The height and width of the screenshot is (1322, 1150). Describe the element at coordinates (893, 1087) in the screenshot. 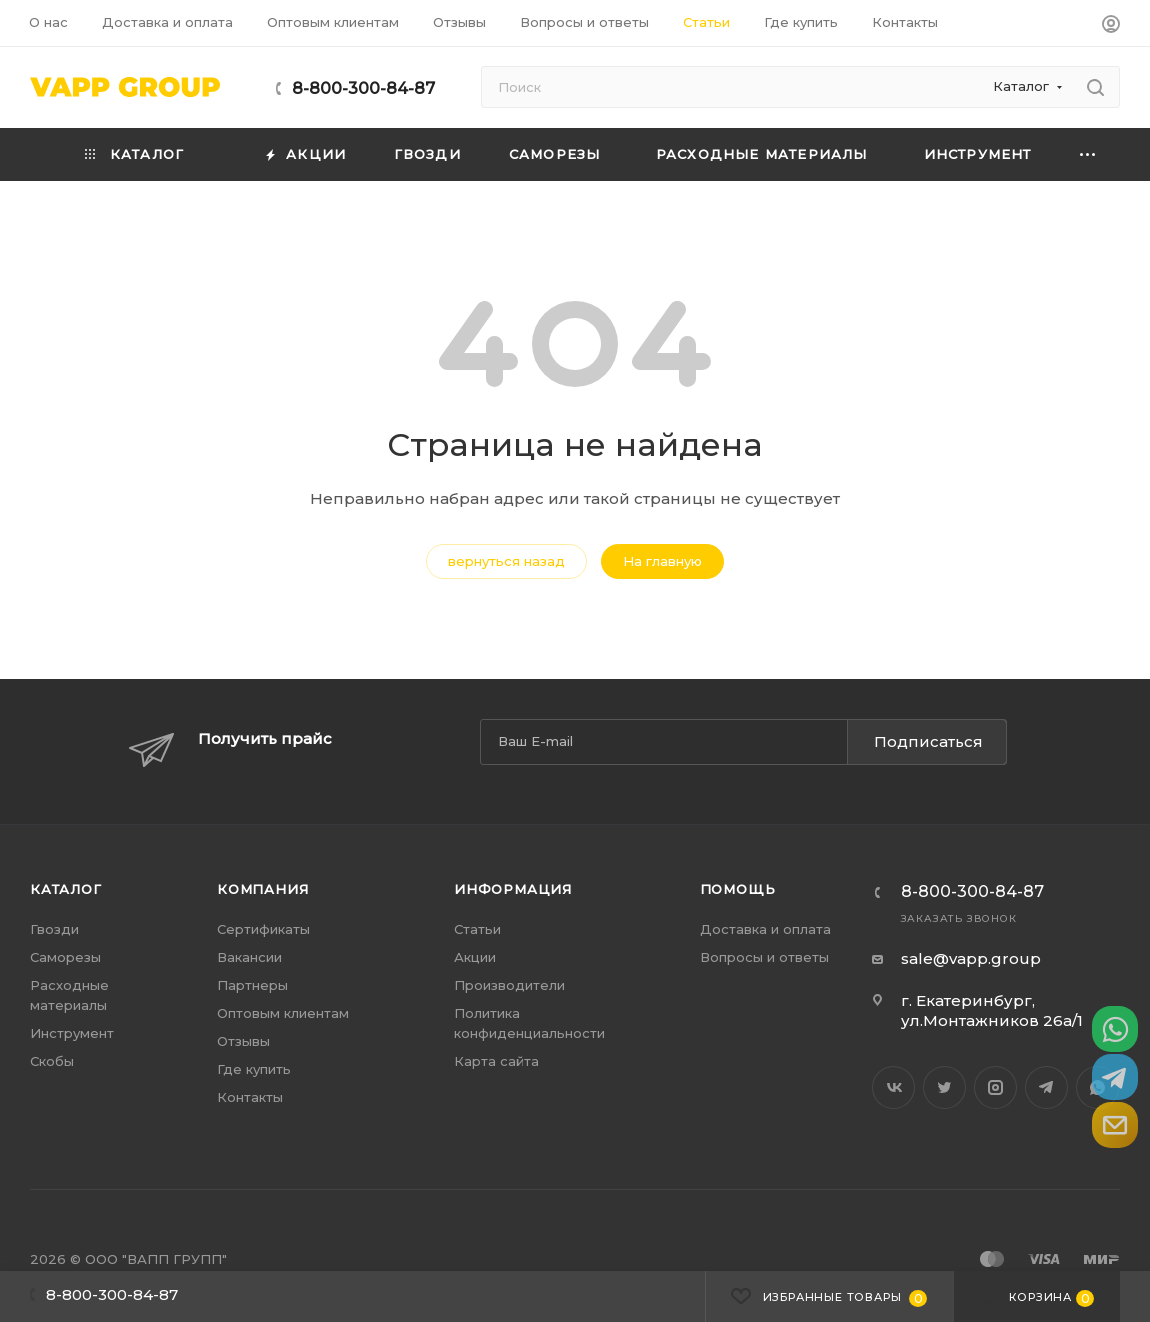

I see `Вконтакте` at that location.